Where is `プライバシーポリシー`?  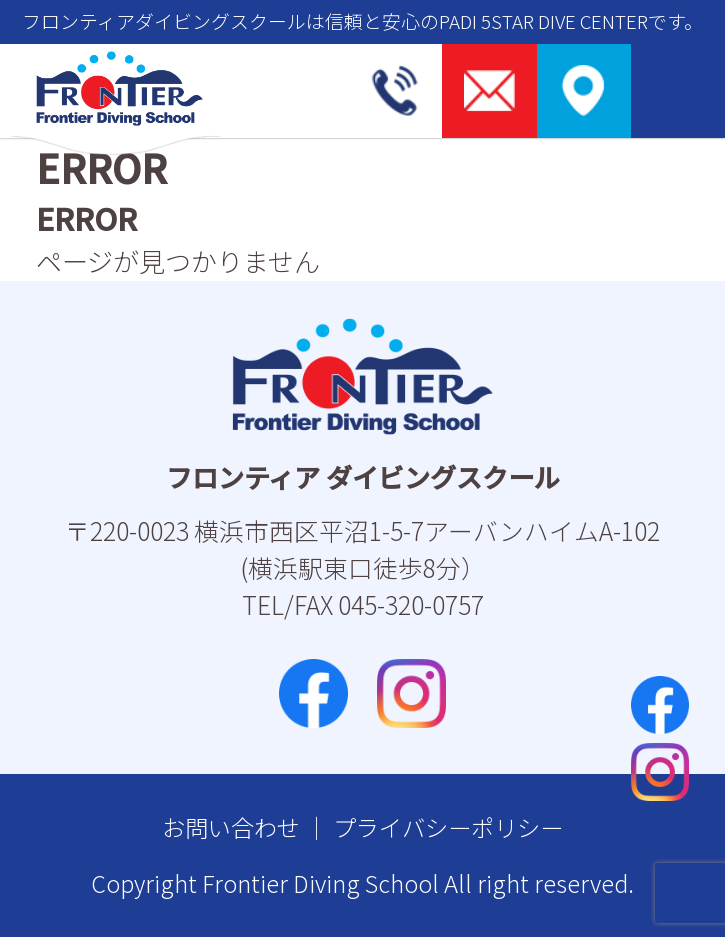
プライバシーポリシー is located at coordinates (448, 827).